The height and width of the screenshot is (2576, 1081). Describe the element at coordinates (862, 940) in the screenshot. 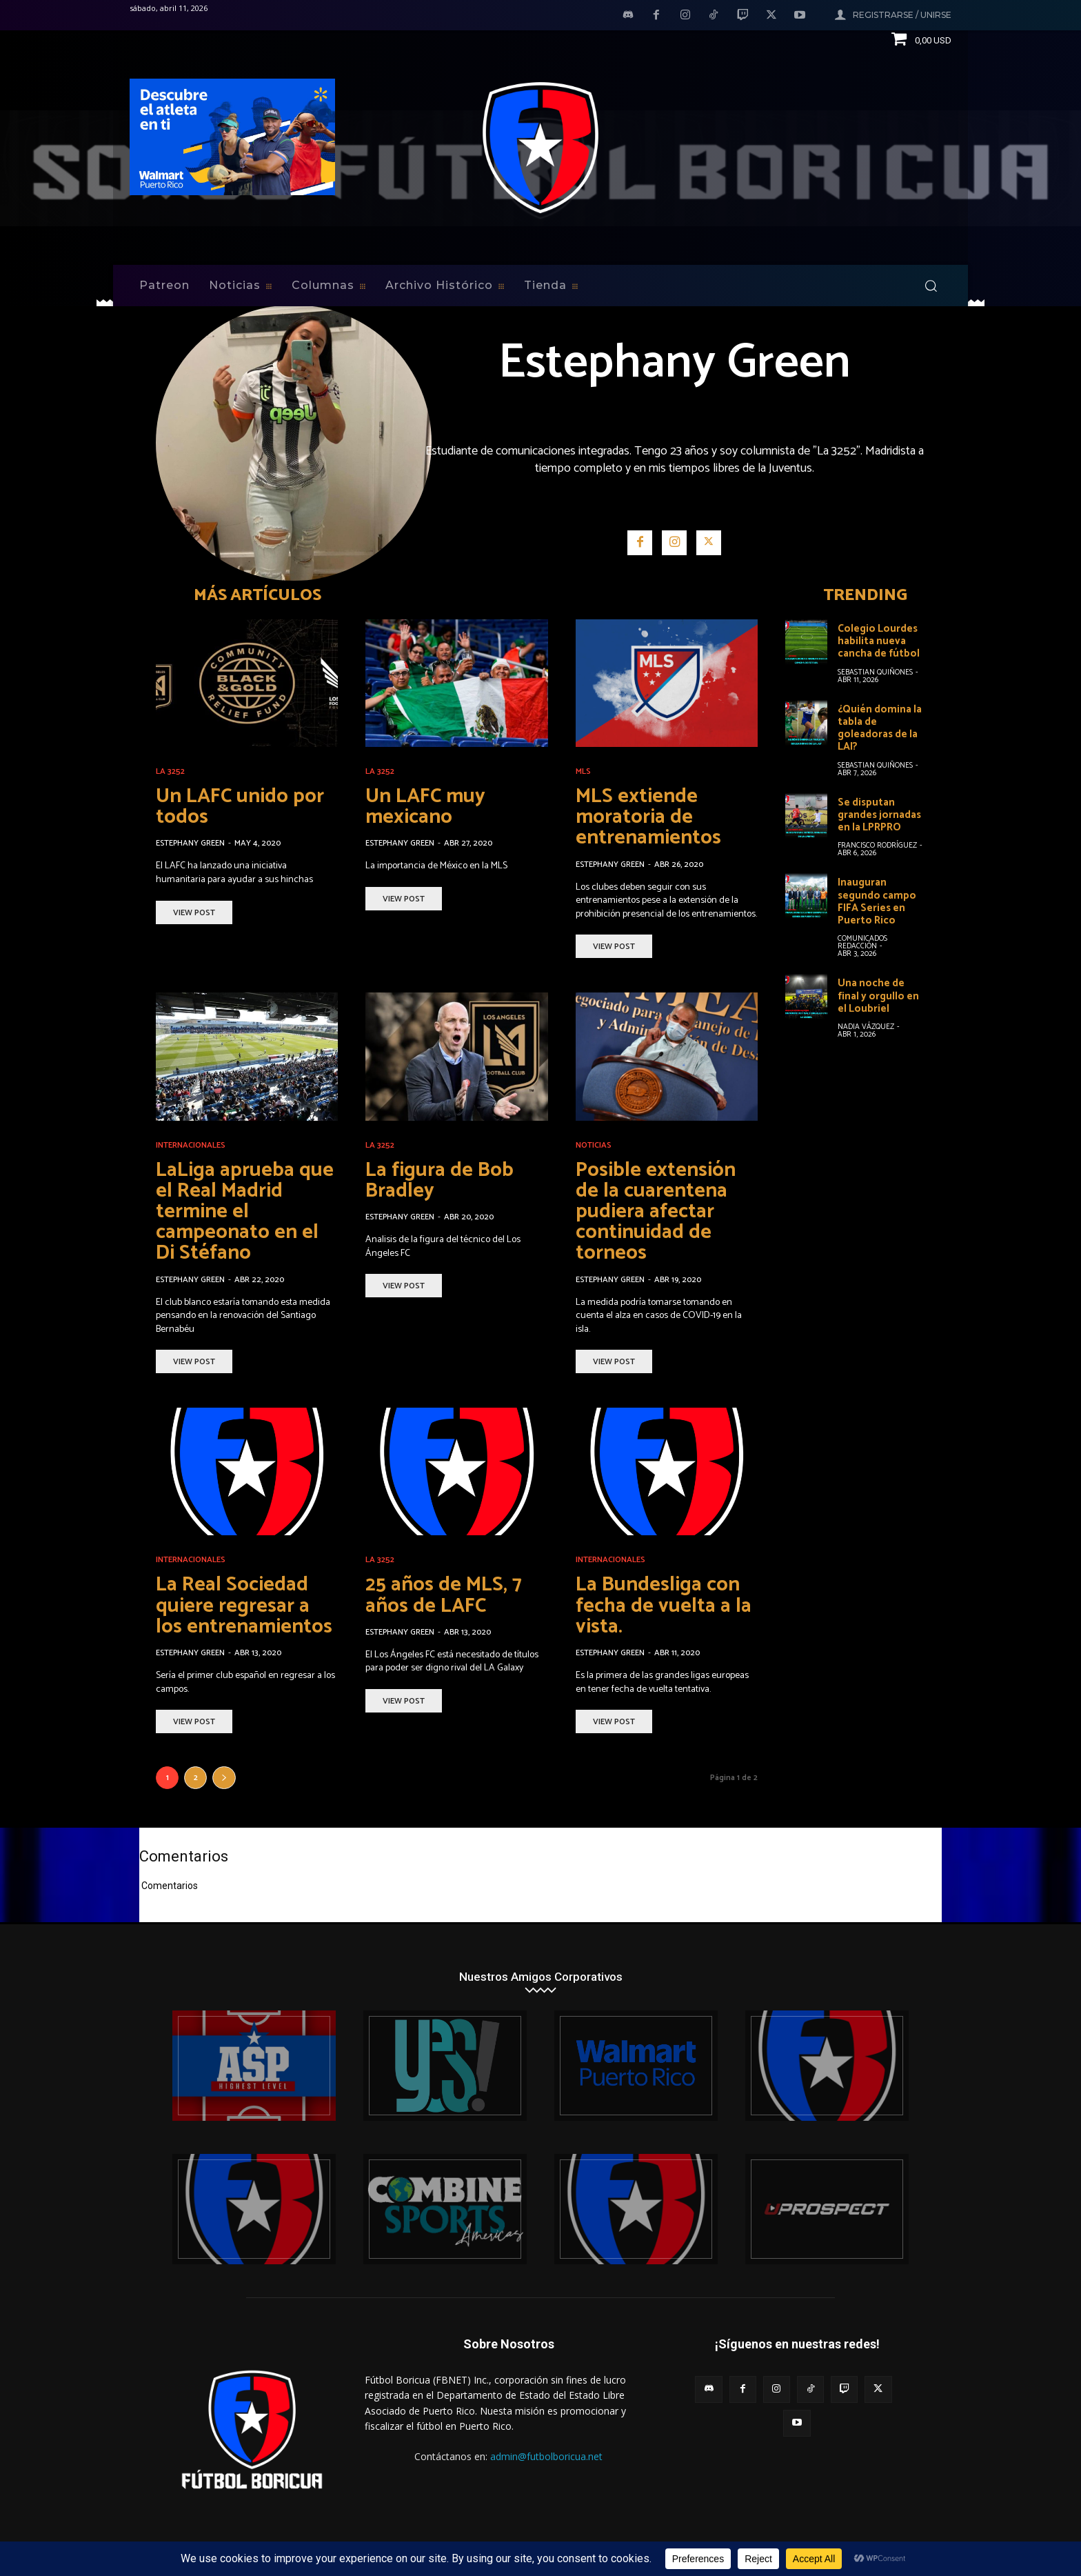

I see `Comunicados Redacción` at that location.